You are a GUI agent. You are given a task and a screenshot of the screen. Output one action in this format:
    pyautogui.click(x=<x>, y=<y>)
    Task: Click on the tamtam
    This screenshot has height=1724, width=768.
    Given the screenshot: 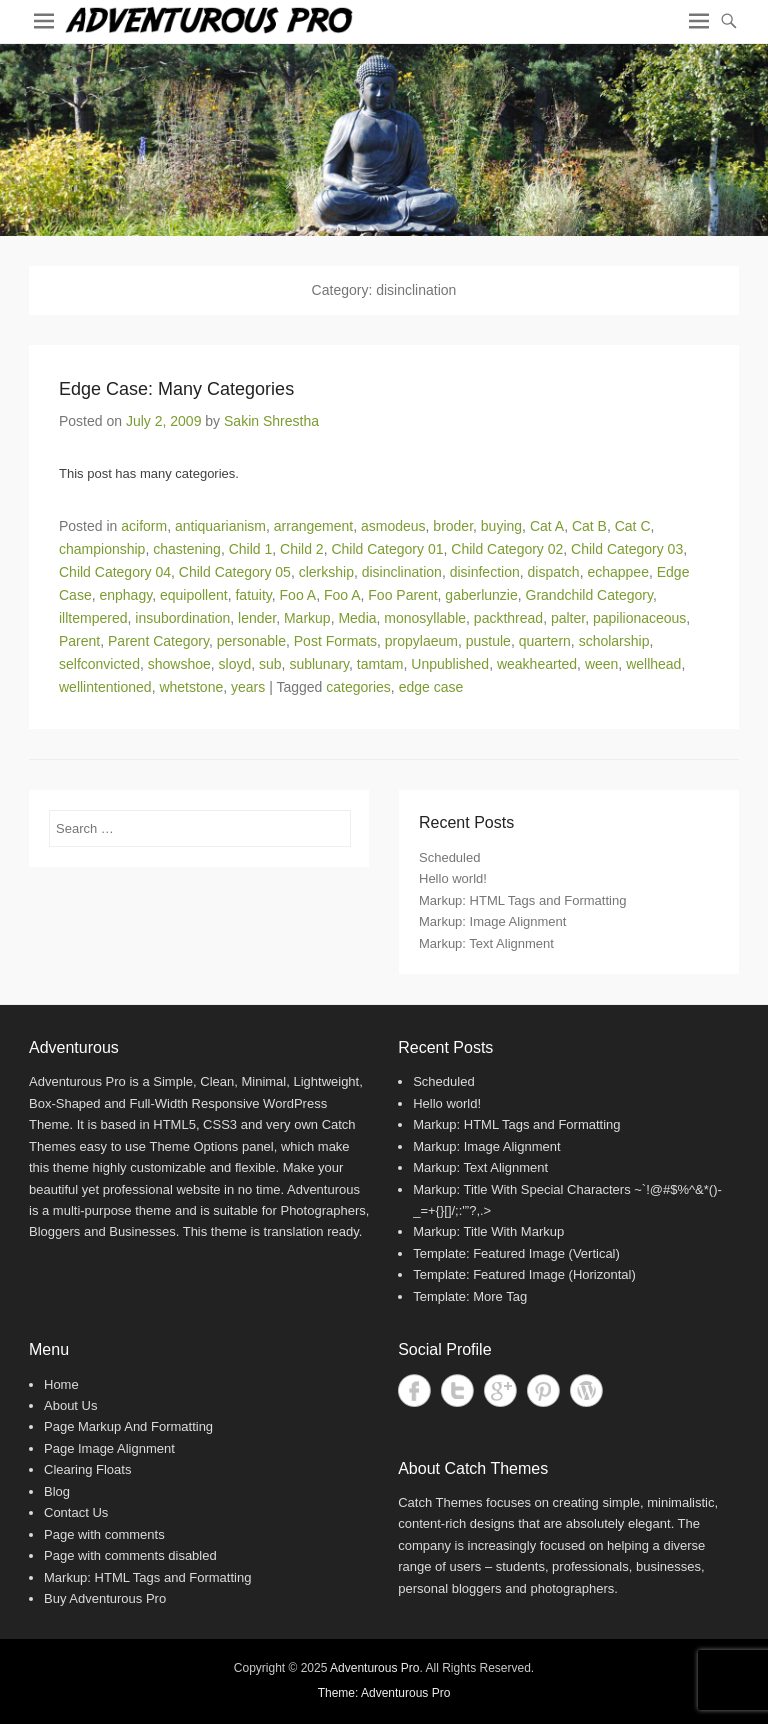 What is the action you would take?
    pyautogui.click(x=380, y=664)
    